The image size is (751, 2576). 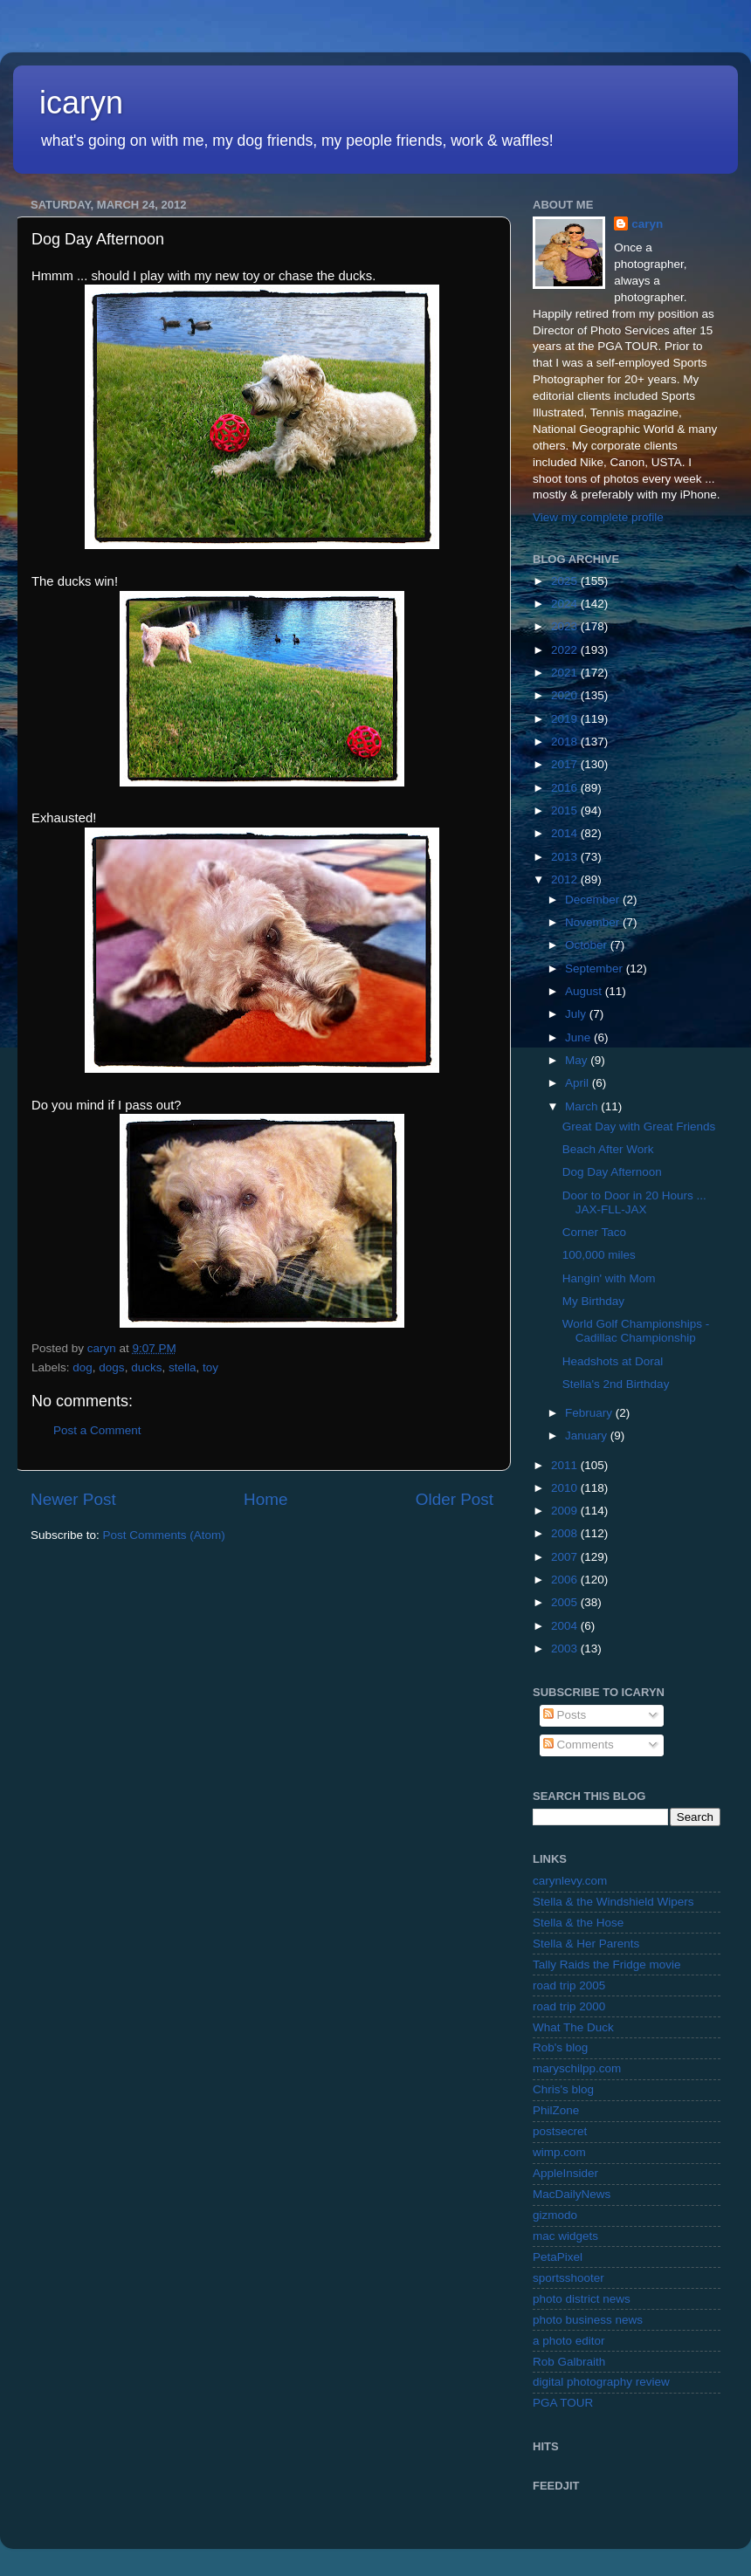 What do you see at coordinates (73, 1499) in the screenshot?
I see `Newer Post` at bounding box center [73, 1499].